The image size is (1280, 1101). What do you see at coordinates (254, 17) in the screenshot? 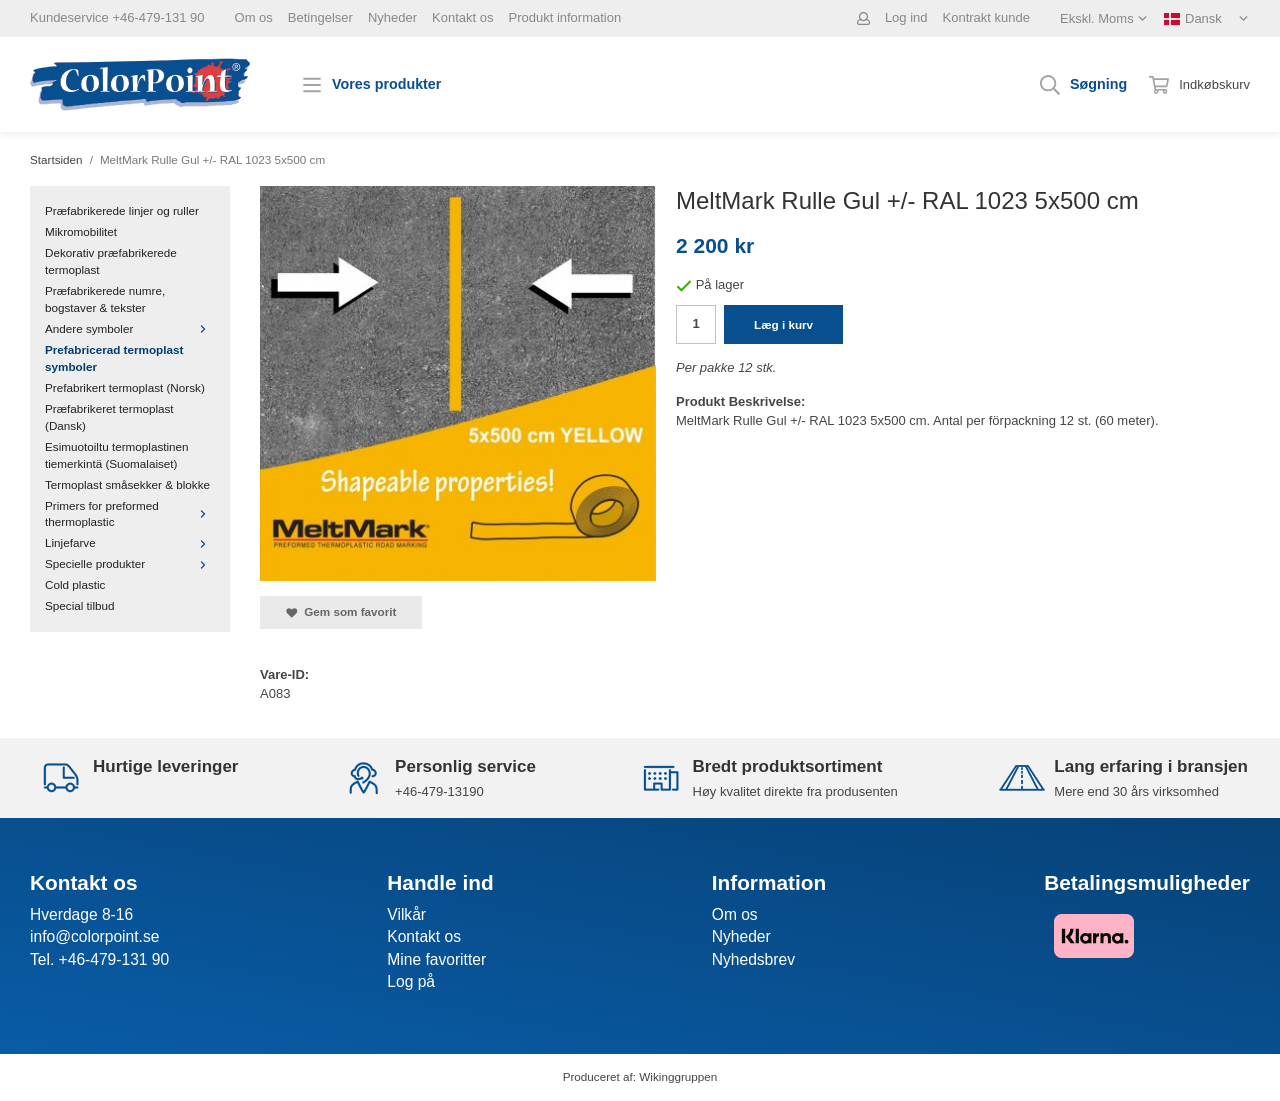
I see `Om os` at bounding box center [254, 17].